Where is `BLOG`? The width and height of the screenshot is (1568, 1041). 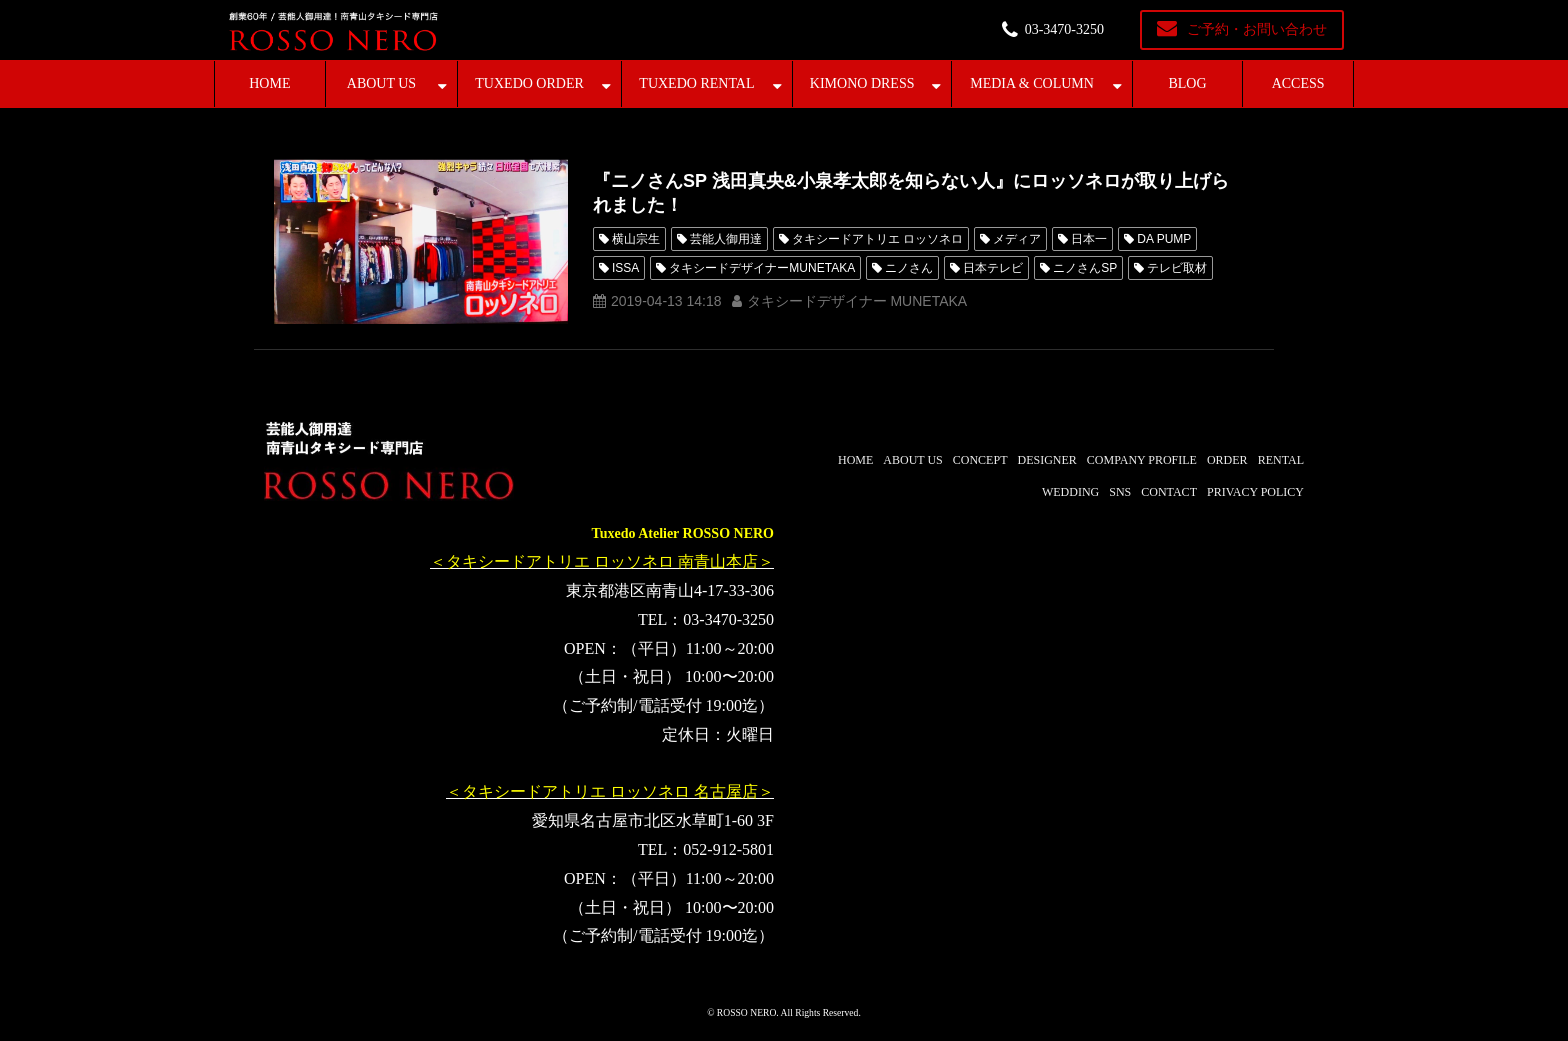 BLOG is located at coordinates (1187, 83).